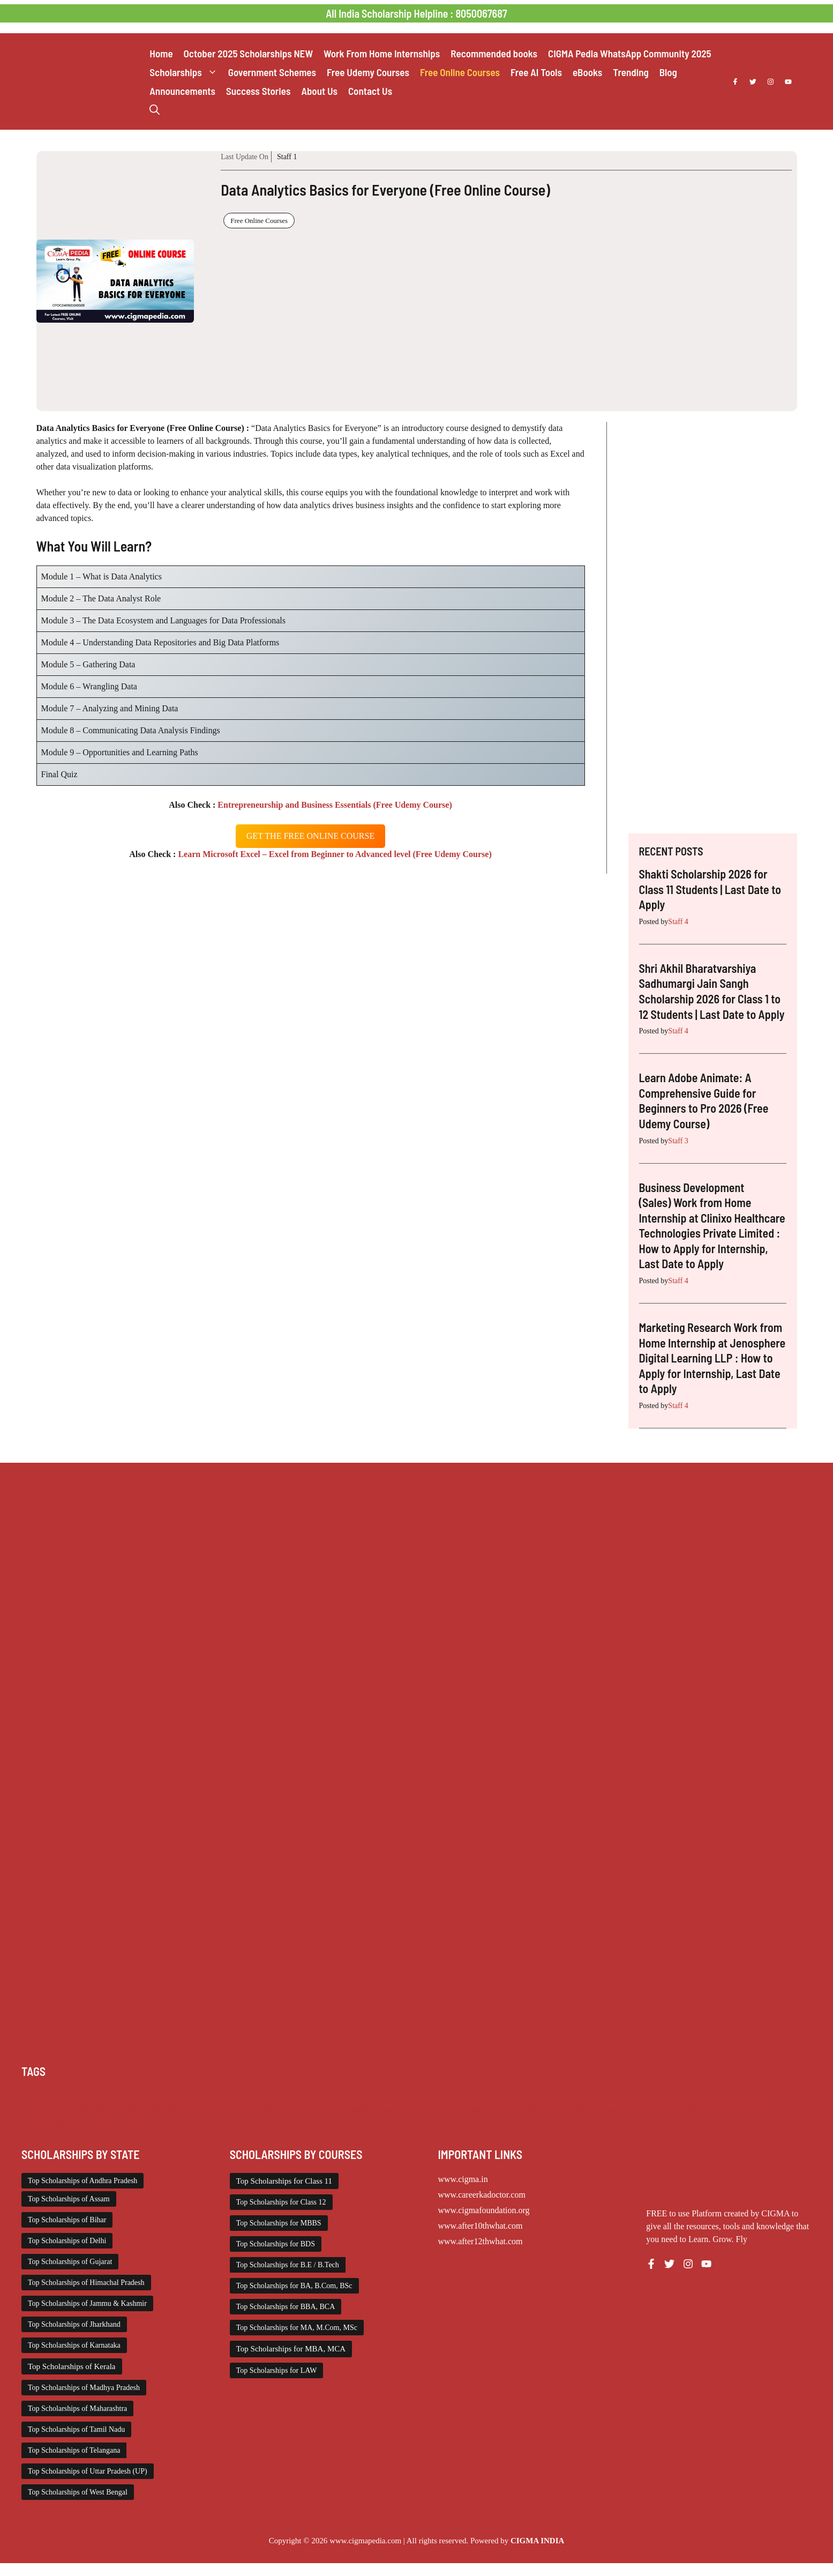 This screenshot has width=833, height=2576. I want to click on Foreign Scholarships [Foreign Scholarships (183 items)], so click(454, 2096).